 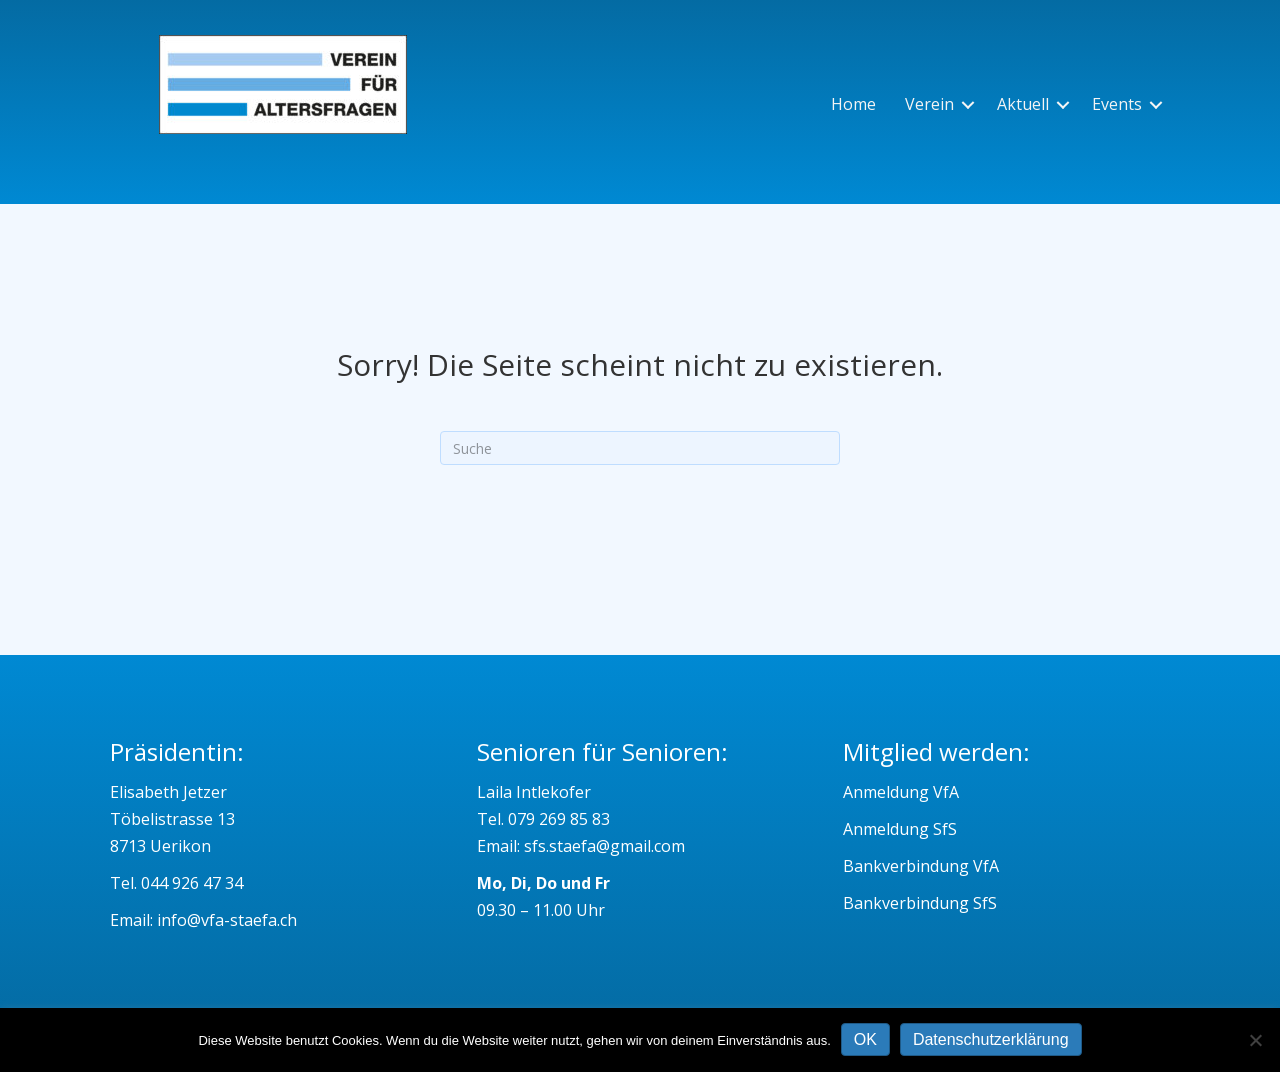 What do you see at coordinates (929, 104) in the screenshot?
I see `Verein` at bounding box center [929, 104].